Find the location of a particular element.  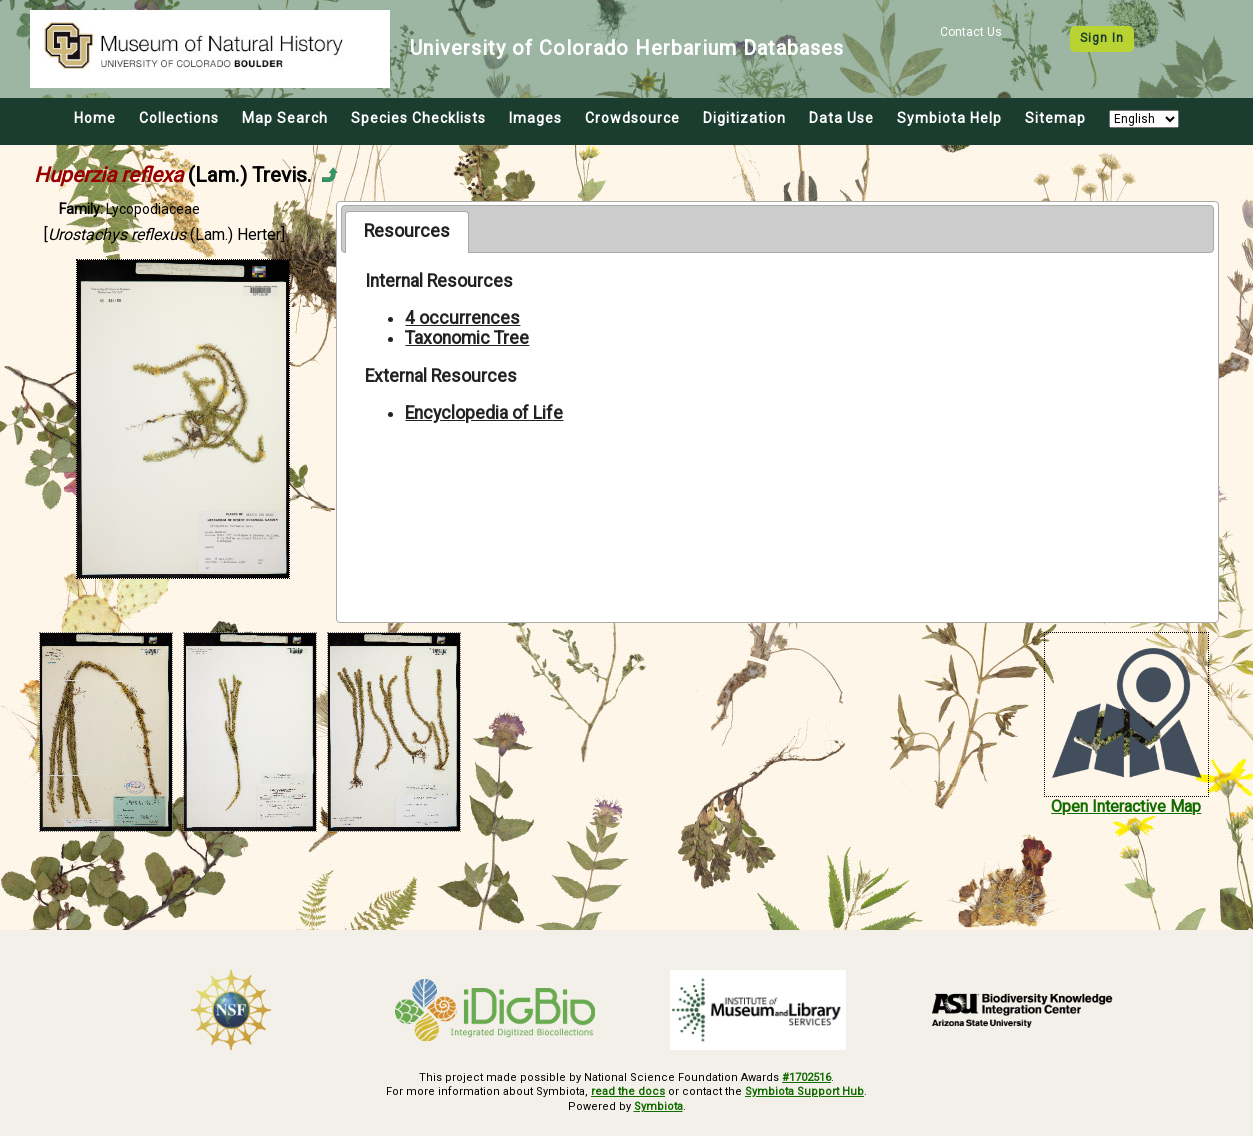

Contact Us is located at coordinates (971, 32).